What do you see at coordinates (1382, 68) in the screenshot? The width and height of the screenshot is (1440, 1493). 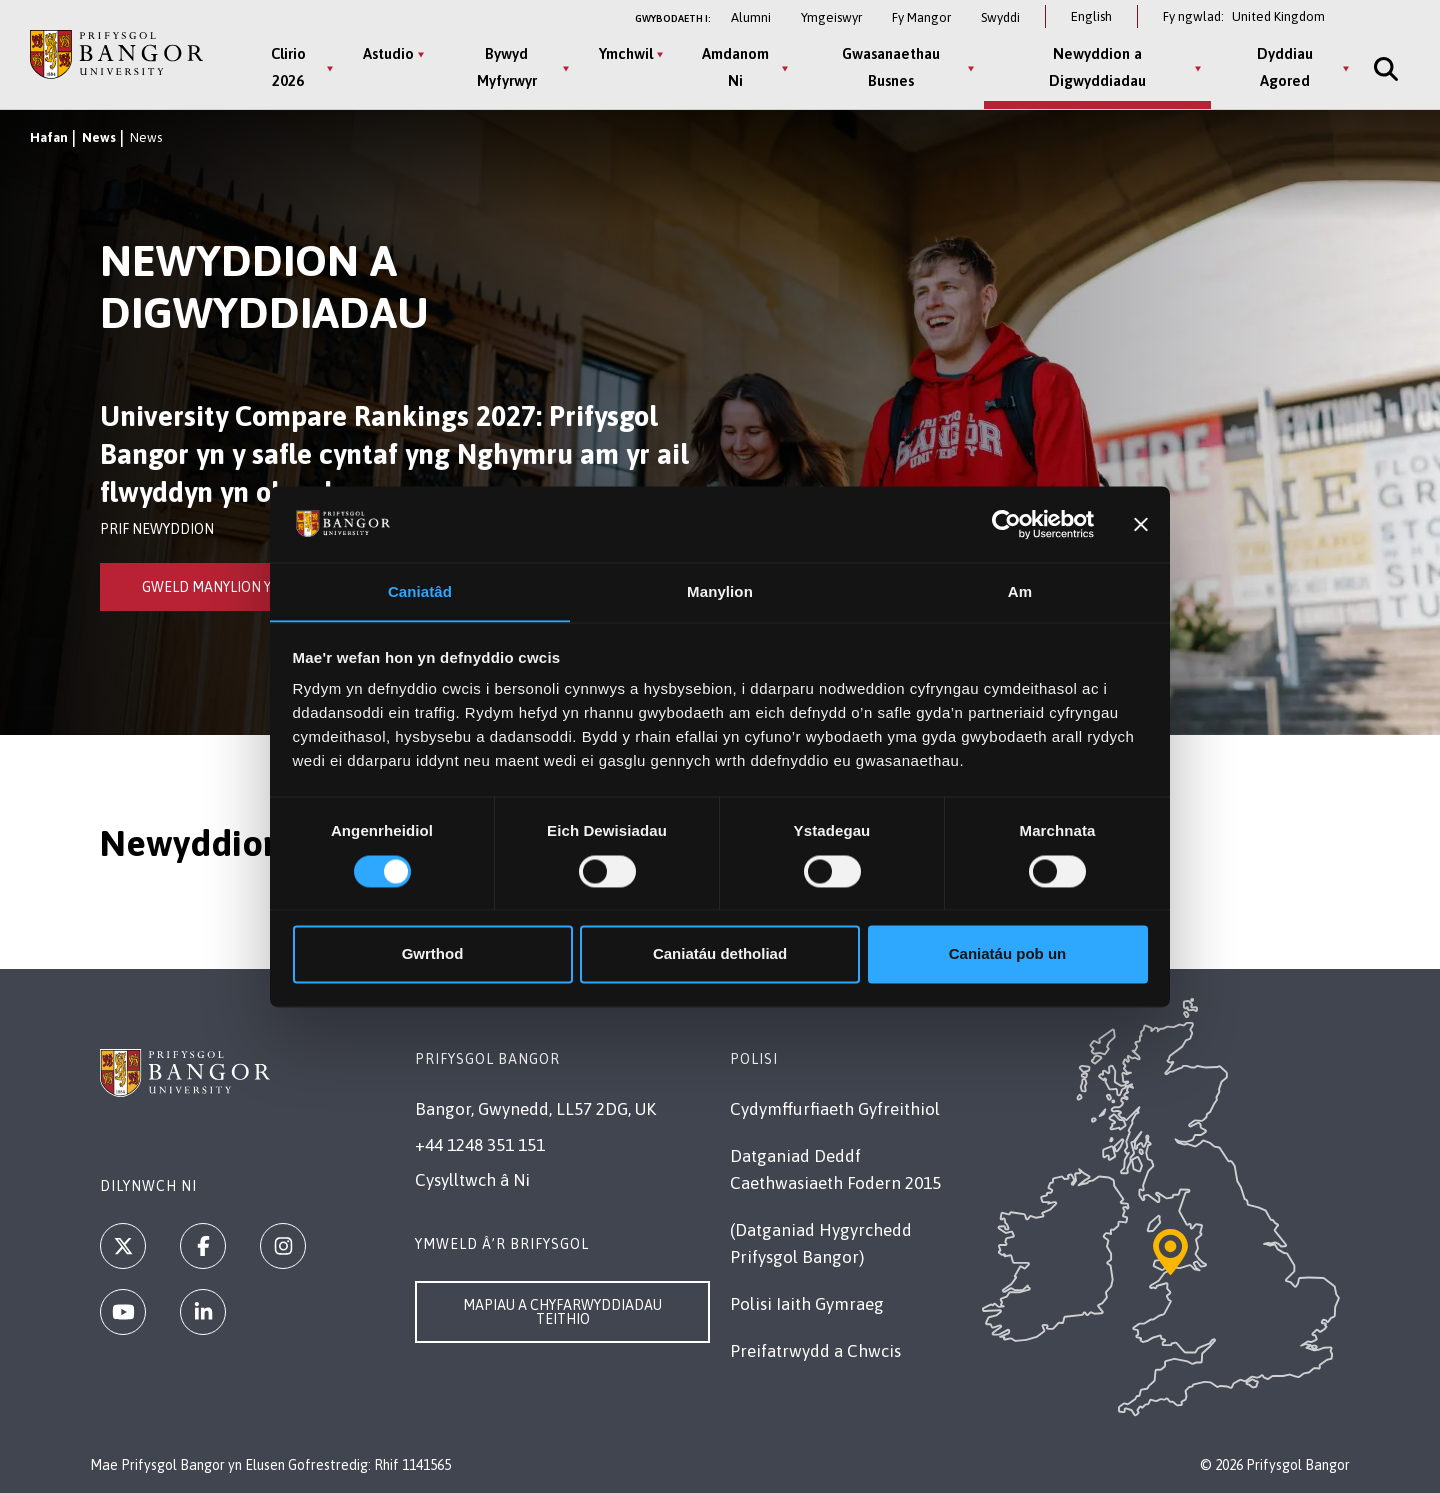 I see `[Site Search]` at bounding box center [1382, 68].